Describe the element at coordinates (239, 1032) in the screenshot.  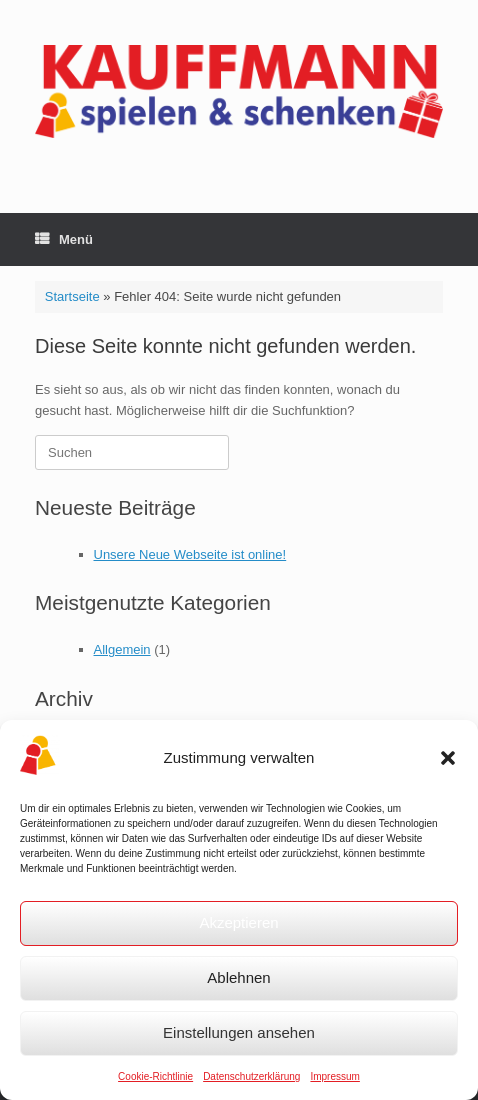
I see `Einstellungen ansehen` at that location.